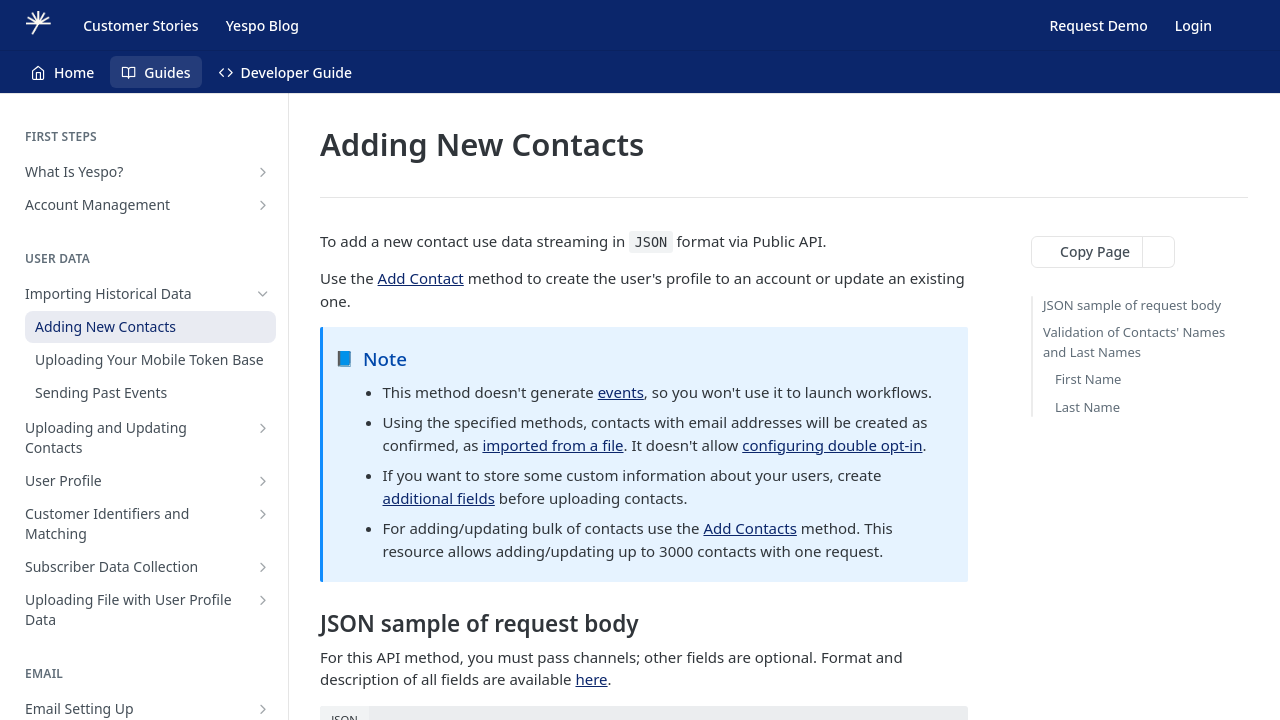  I want to click on [Show subpages for Uploading and Updating Contacts], so click(263, 428).